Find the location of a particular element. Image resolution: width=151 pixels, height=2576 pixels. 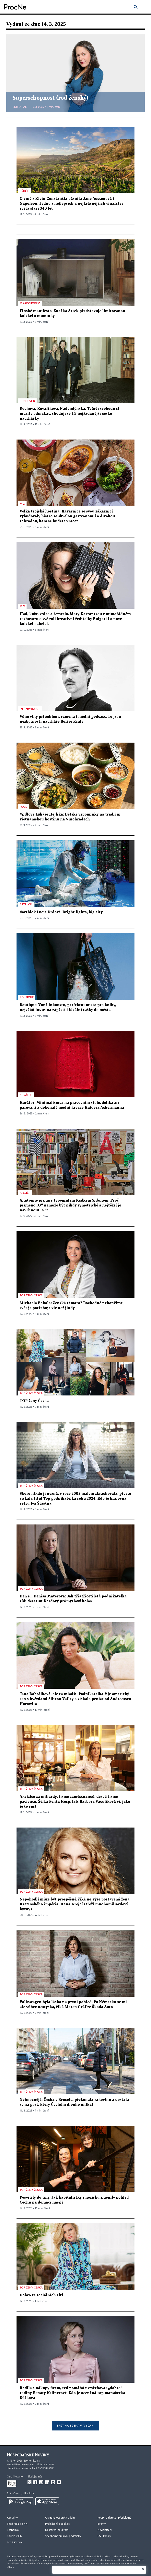

Newslettery is located at coordinates (105, 2530).